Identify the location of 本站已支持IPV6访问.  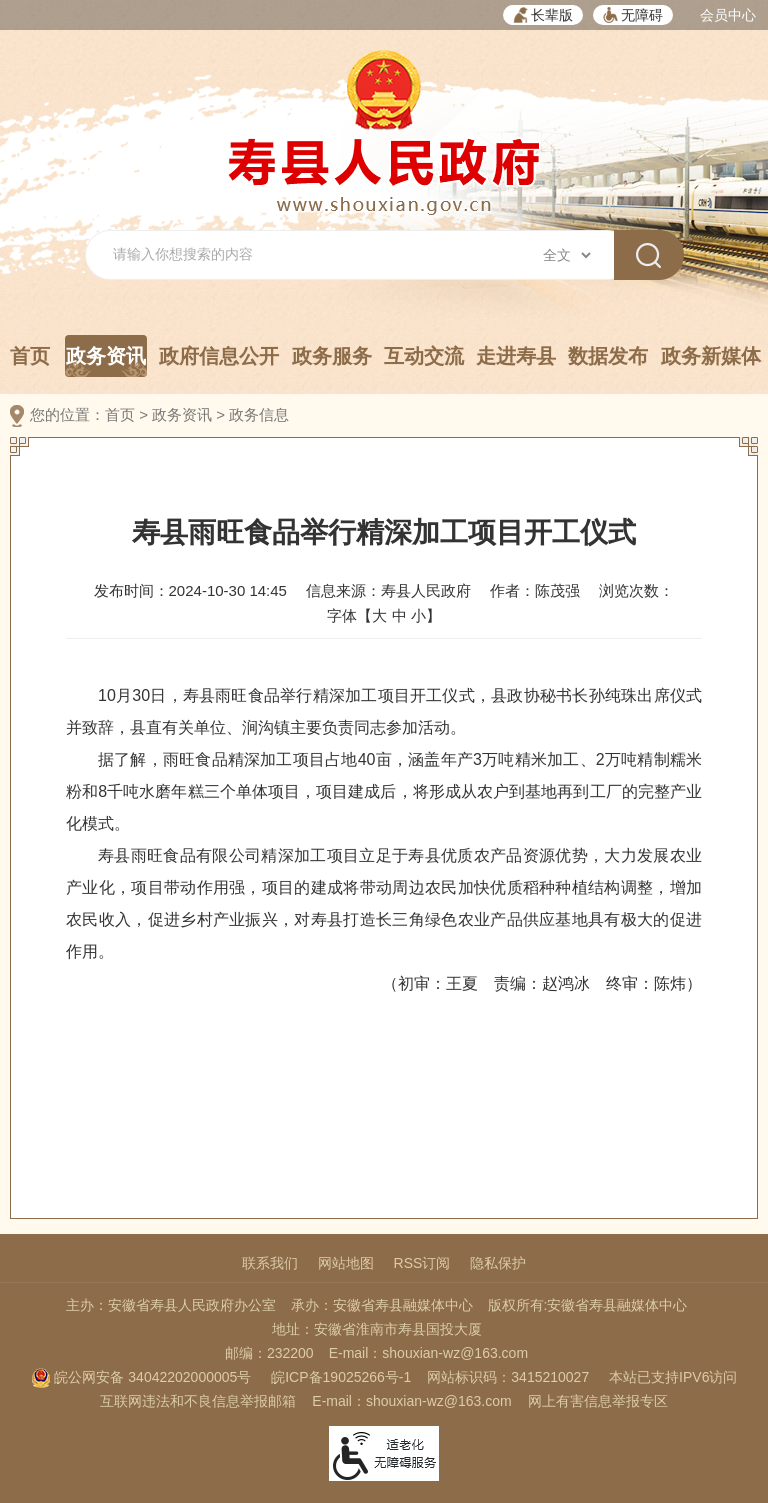
(673, 1377).